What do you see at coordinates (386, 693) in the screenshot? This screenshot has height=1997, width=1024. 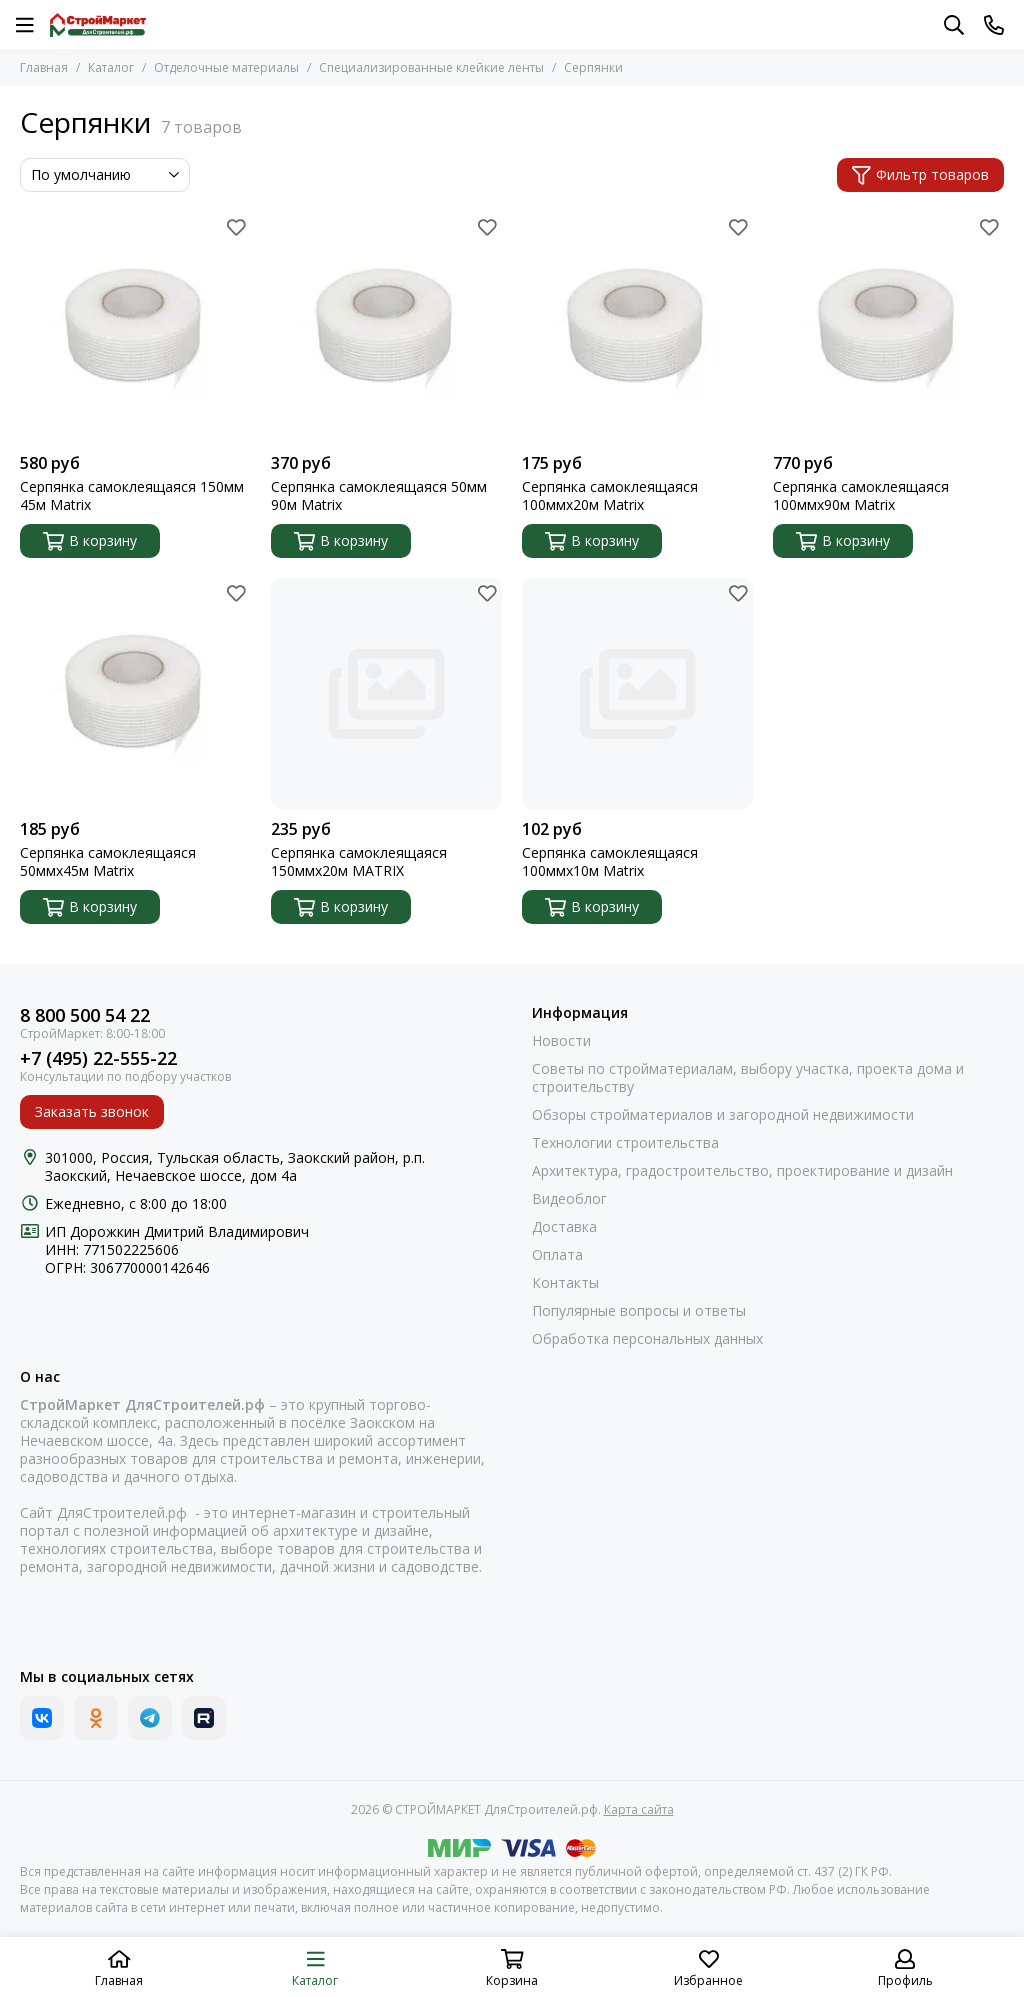 I see `[Серпянка самоклеящаяся 150ммх20м MATRIX]` at bounding box center [386, 693].